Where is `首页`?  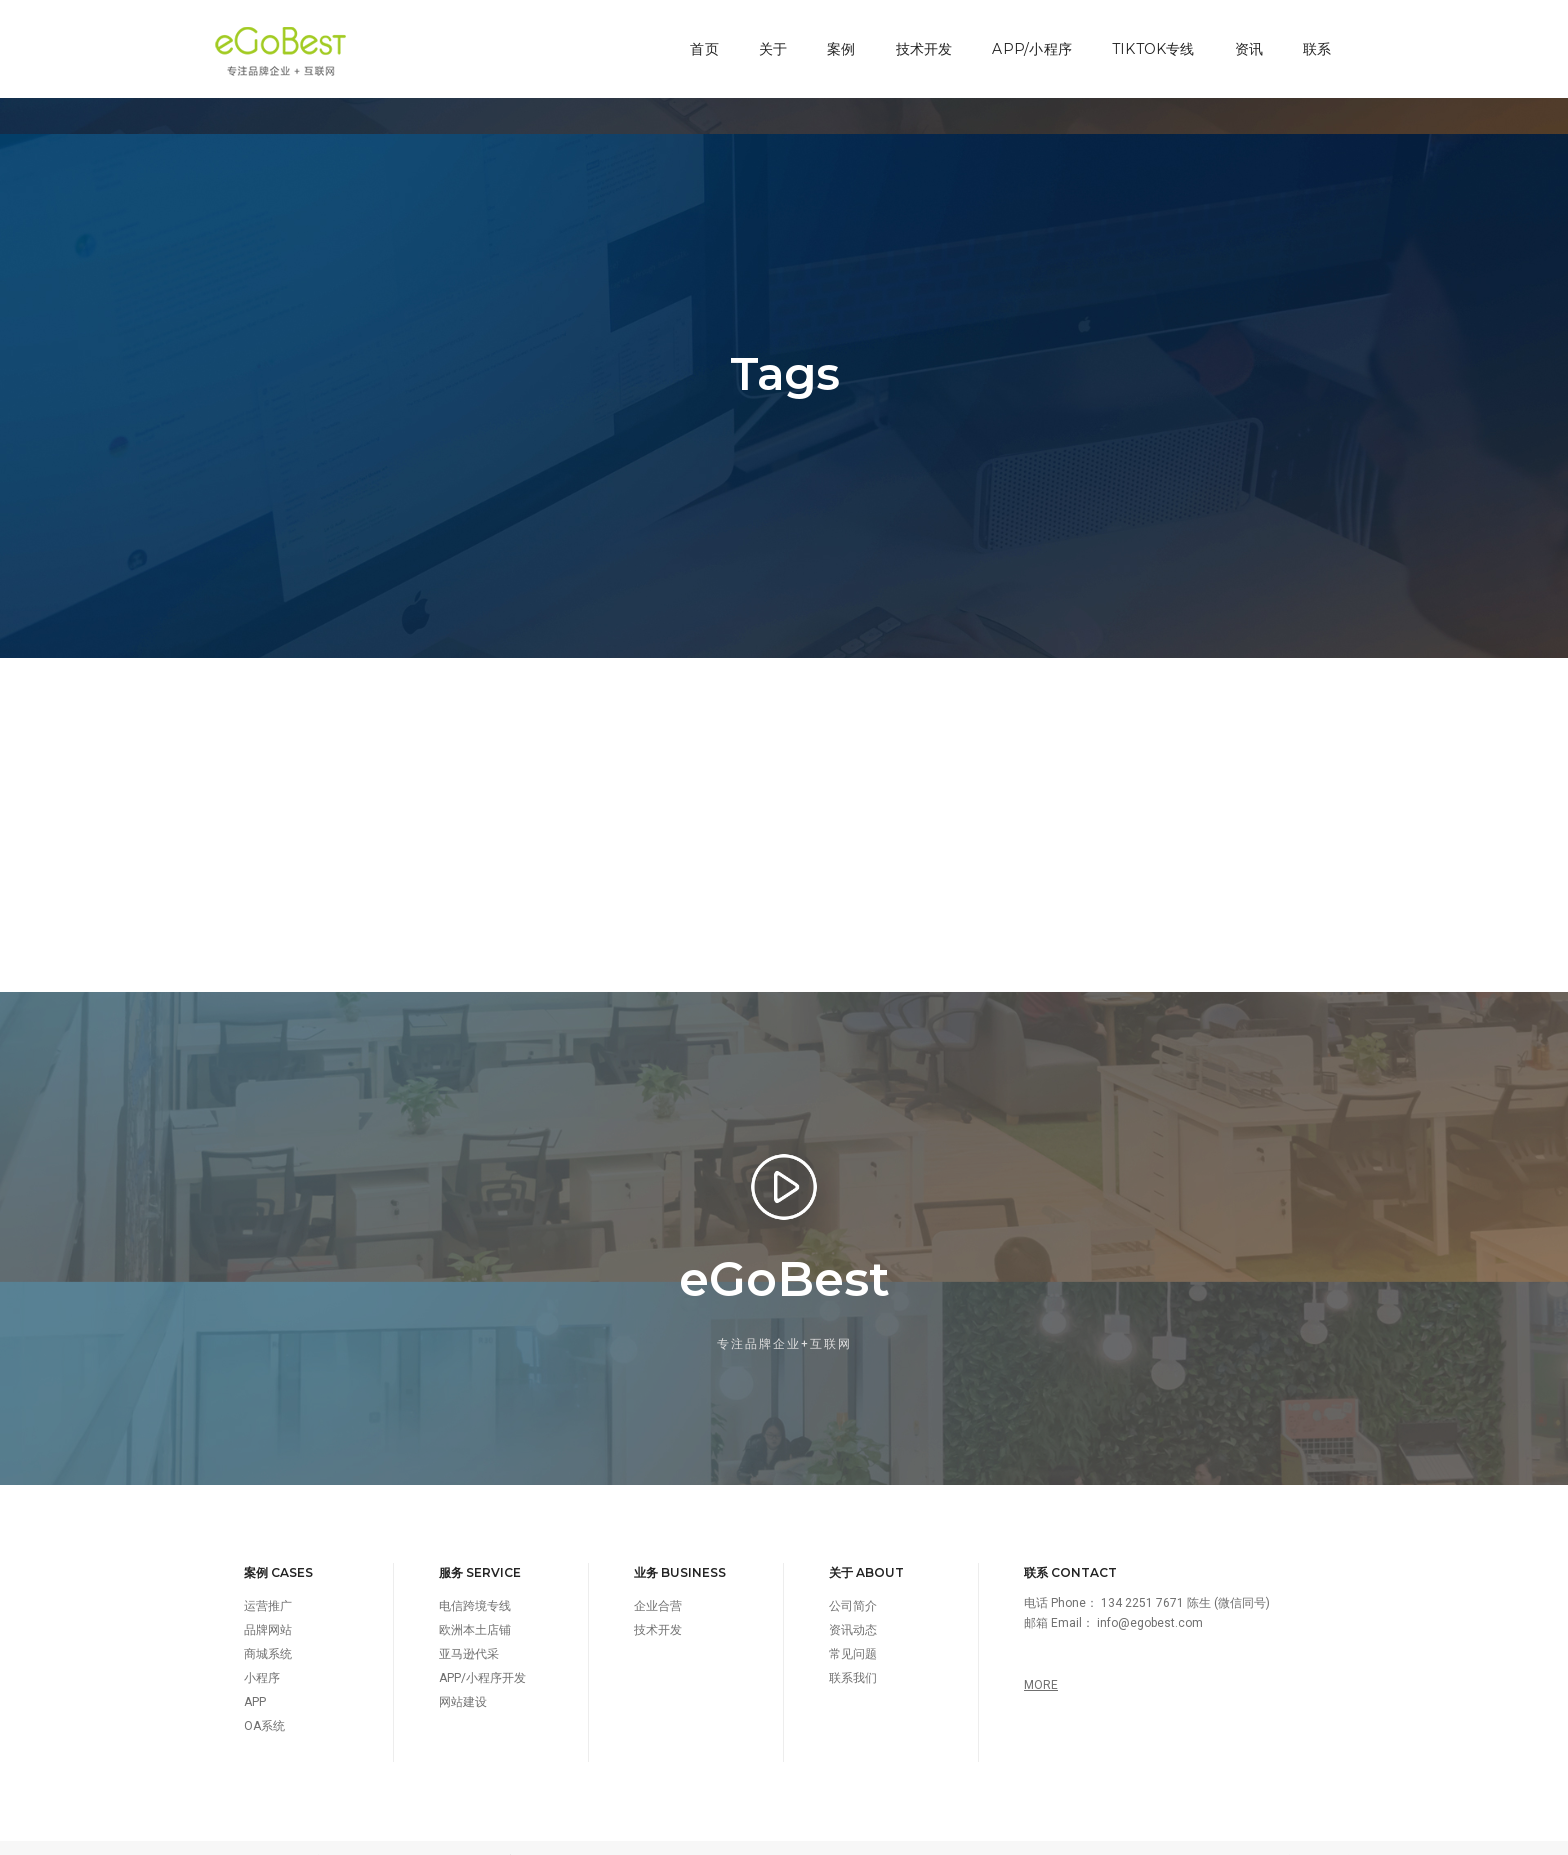 首页 is located at coordinates (697, 36).